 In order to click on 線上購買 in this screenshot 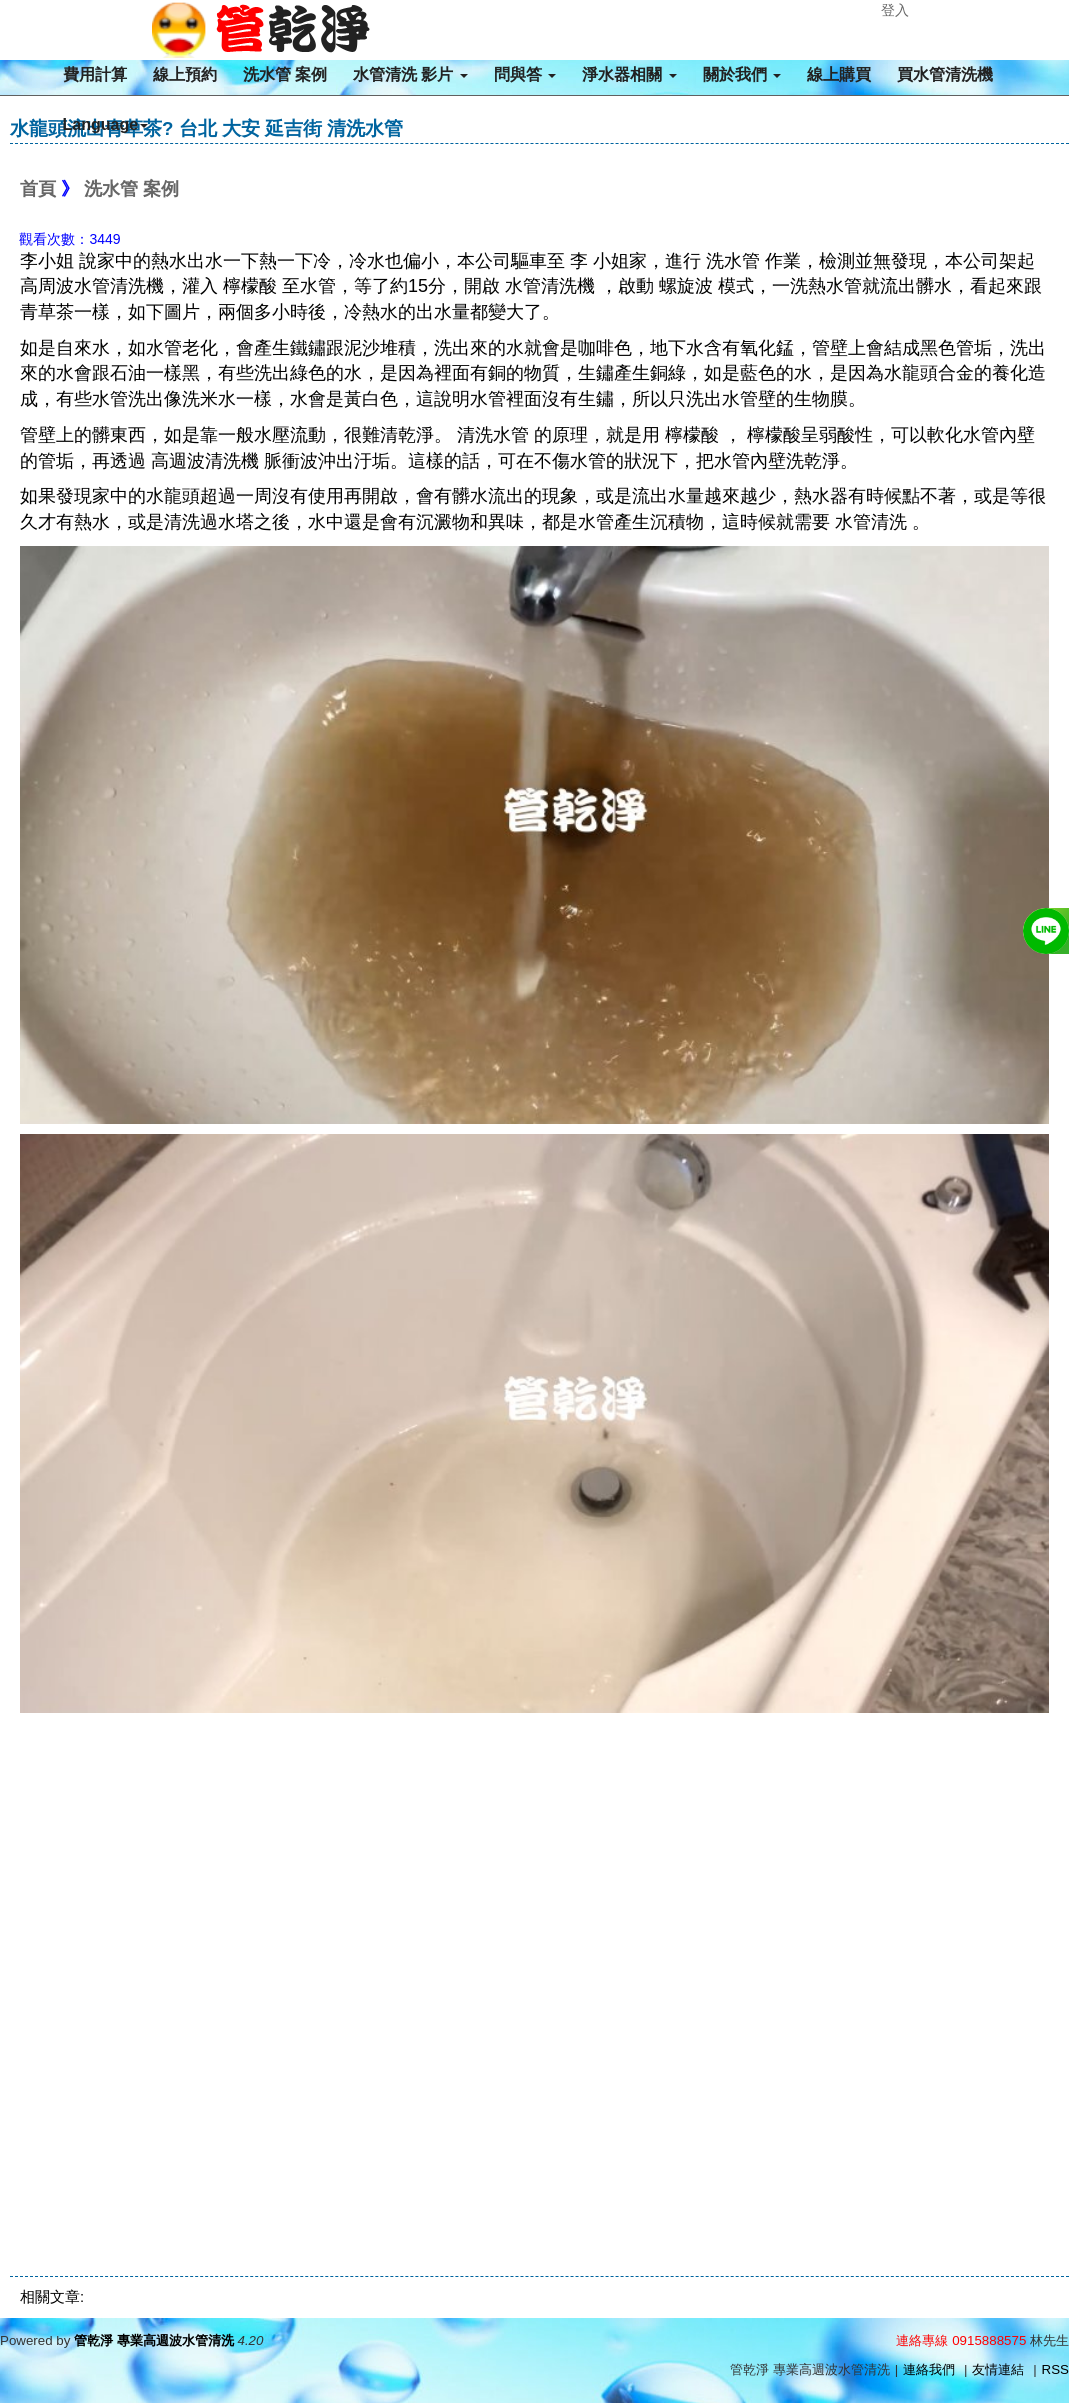, I will do `click(839, 74)`.